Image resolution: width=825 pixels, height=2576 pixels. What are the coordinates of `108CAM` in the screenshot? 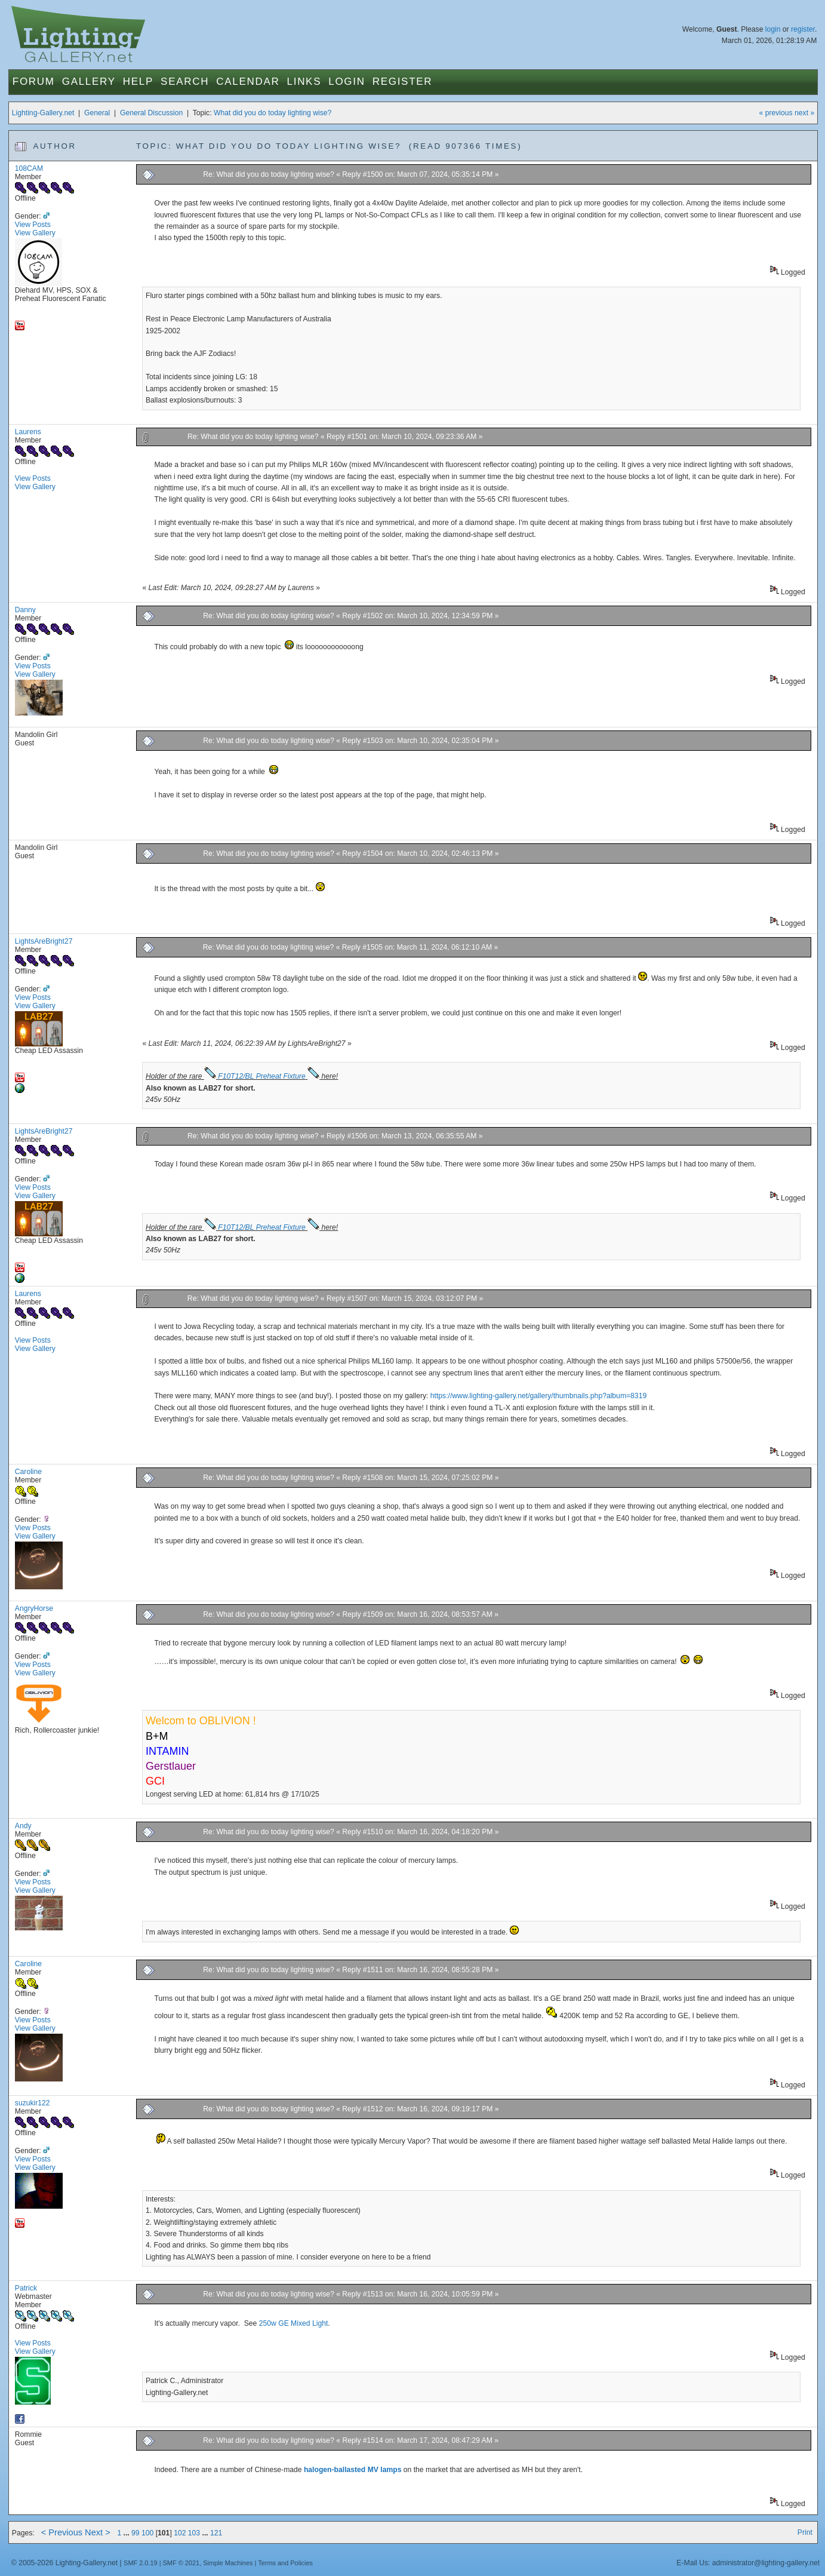 It's located at (29, 168).